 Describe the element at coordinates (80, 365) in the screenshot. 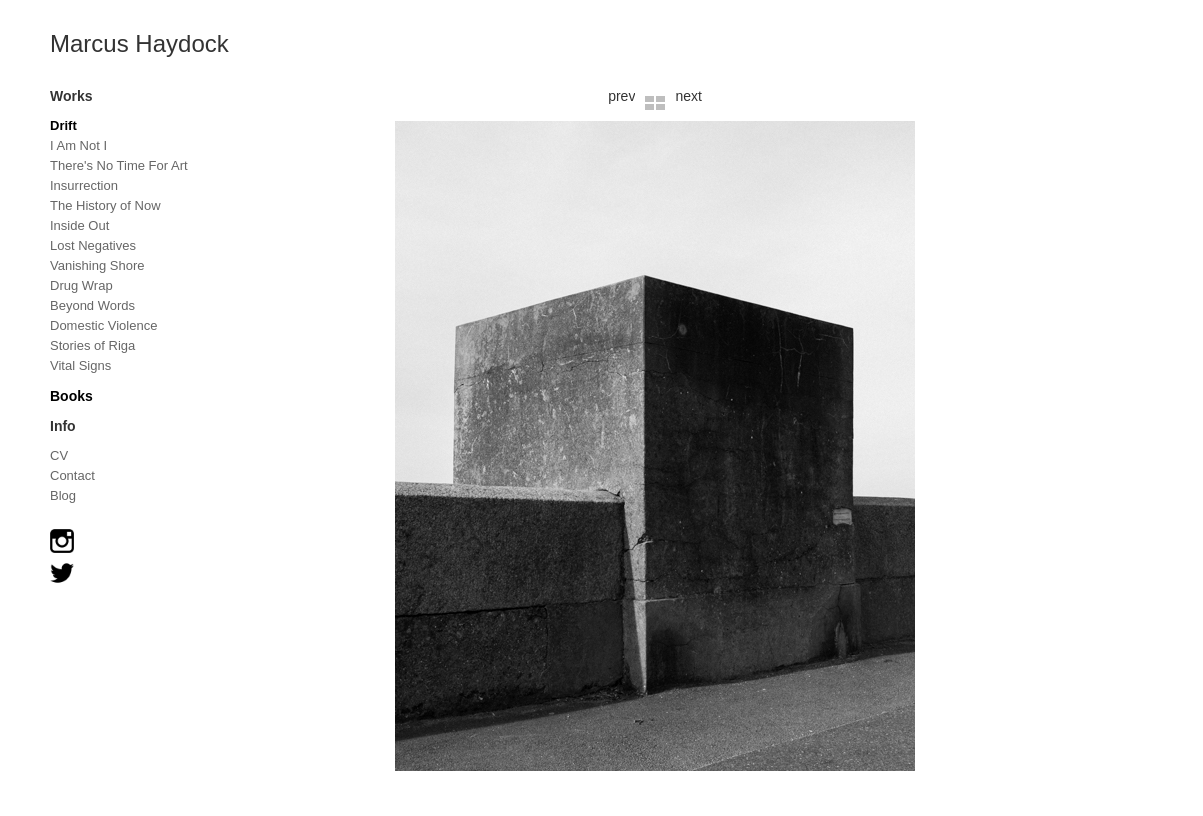

I see `Vital Signs` at that location.